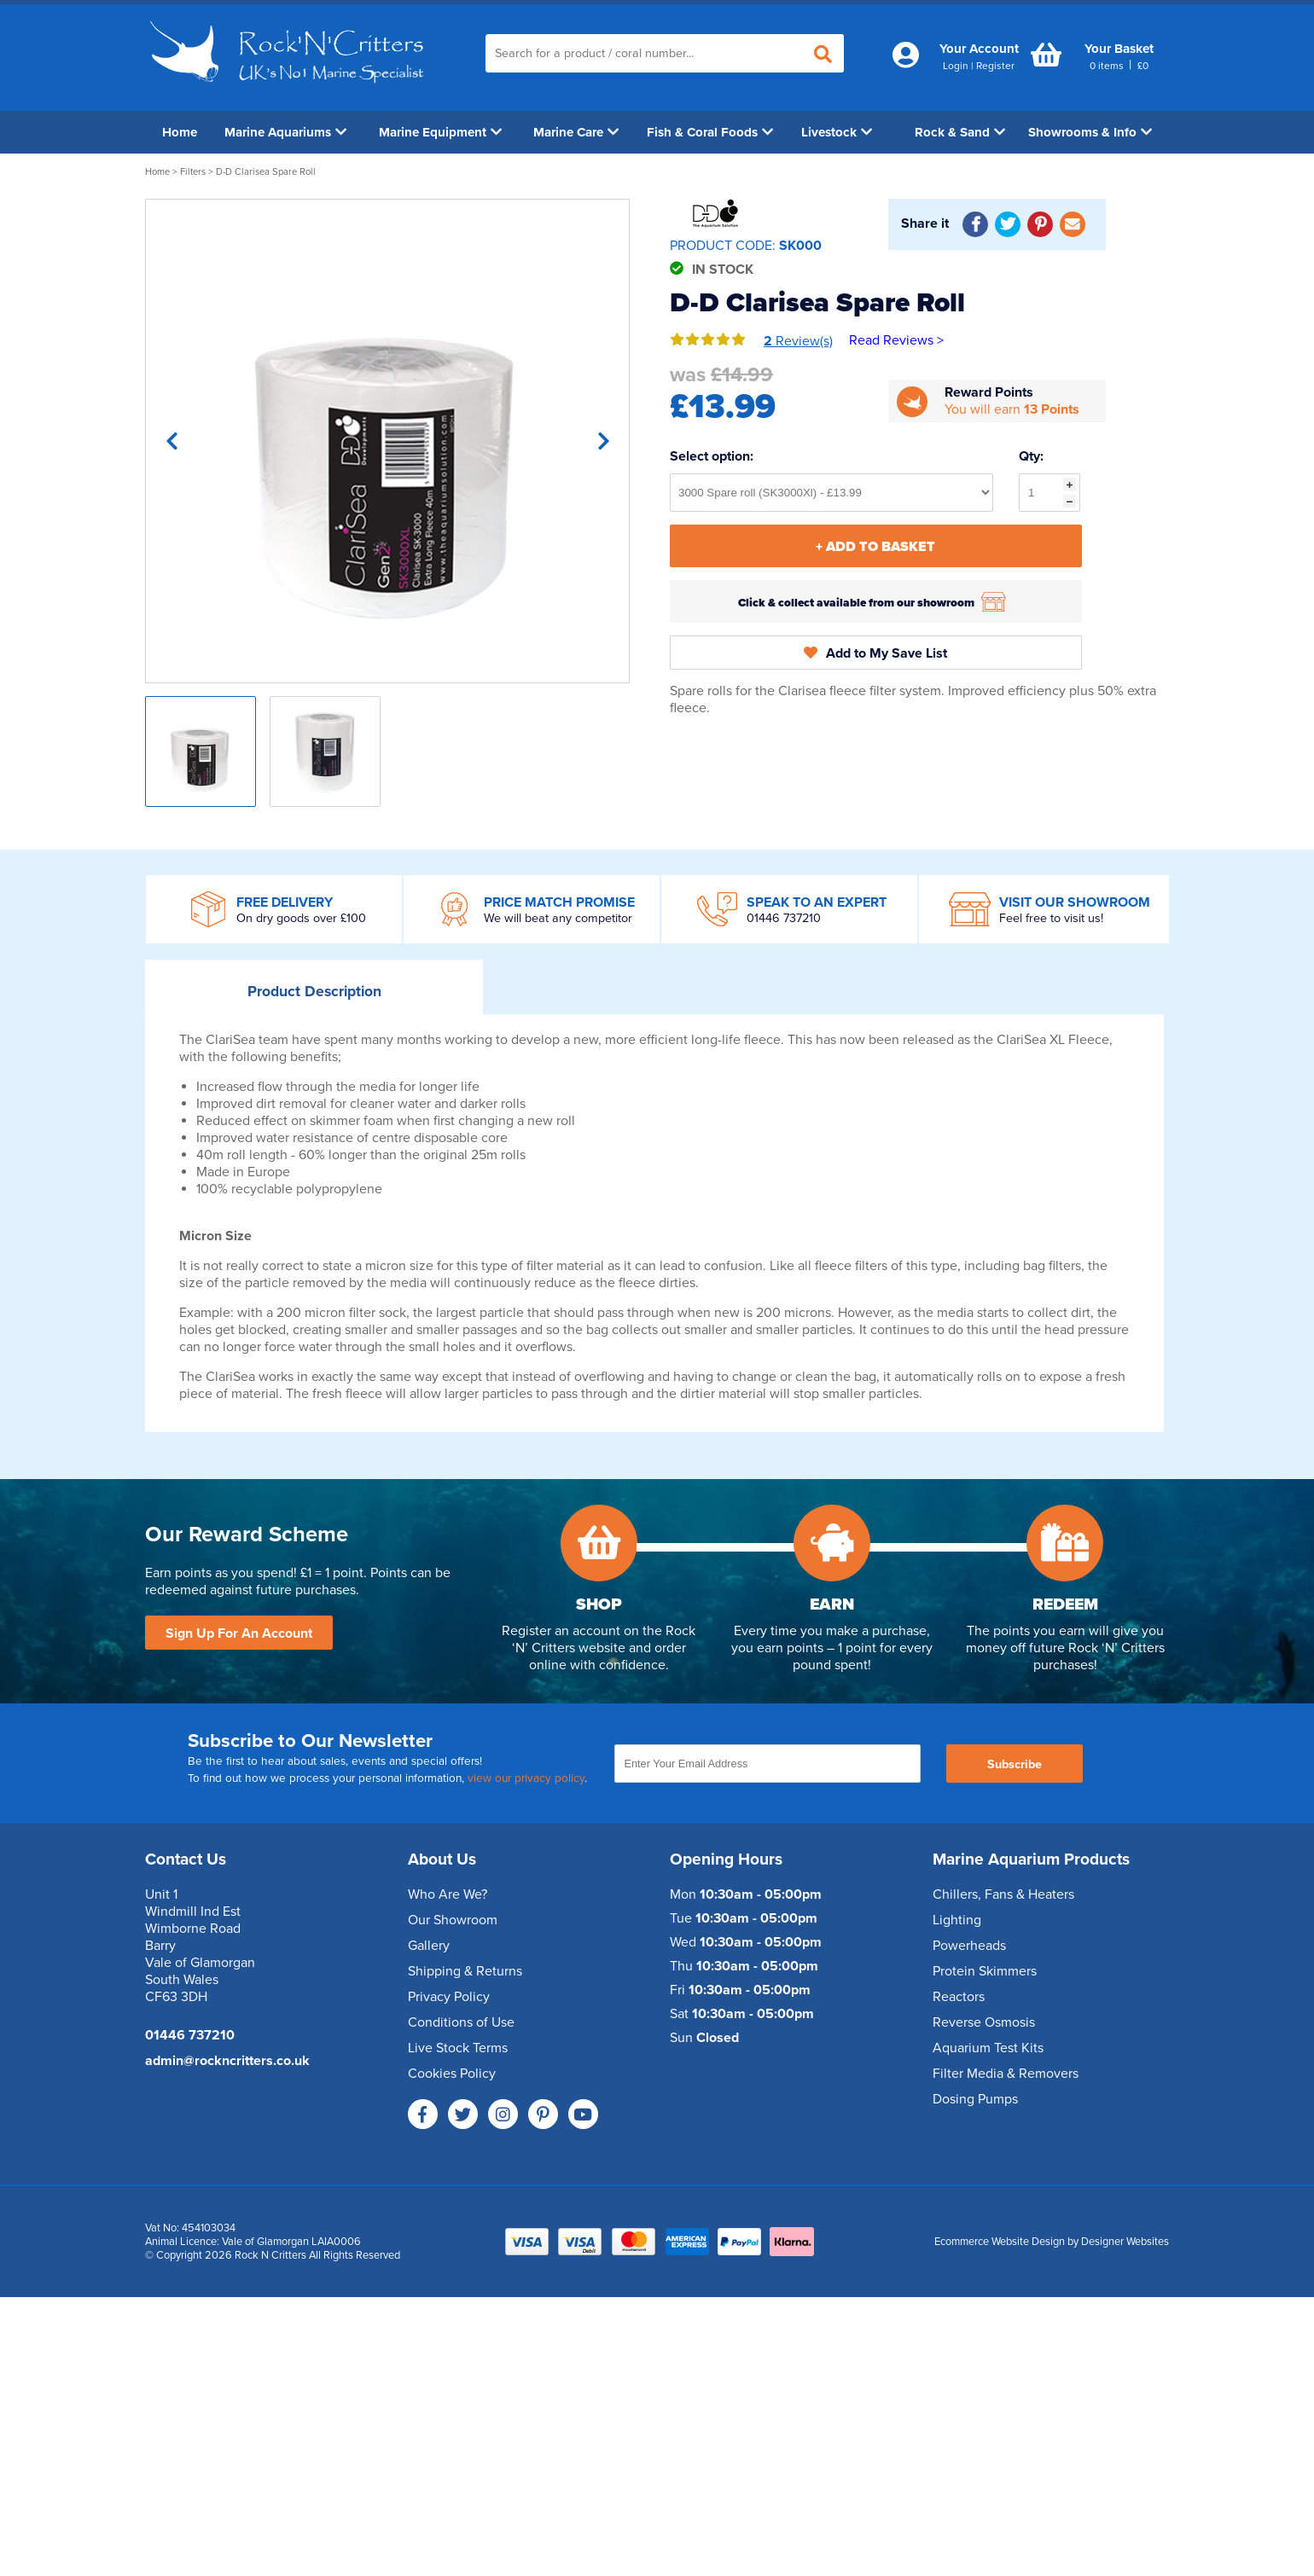 Image resolution: width=1314 pixels, height=2576 pixels. I want to click on Filter Media & Removers, so click(1006, 2073).